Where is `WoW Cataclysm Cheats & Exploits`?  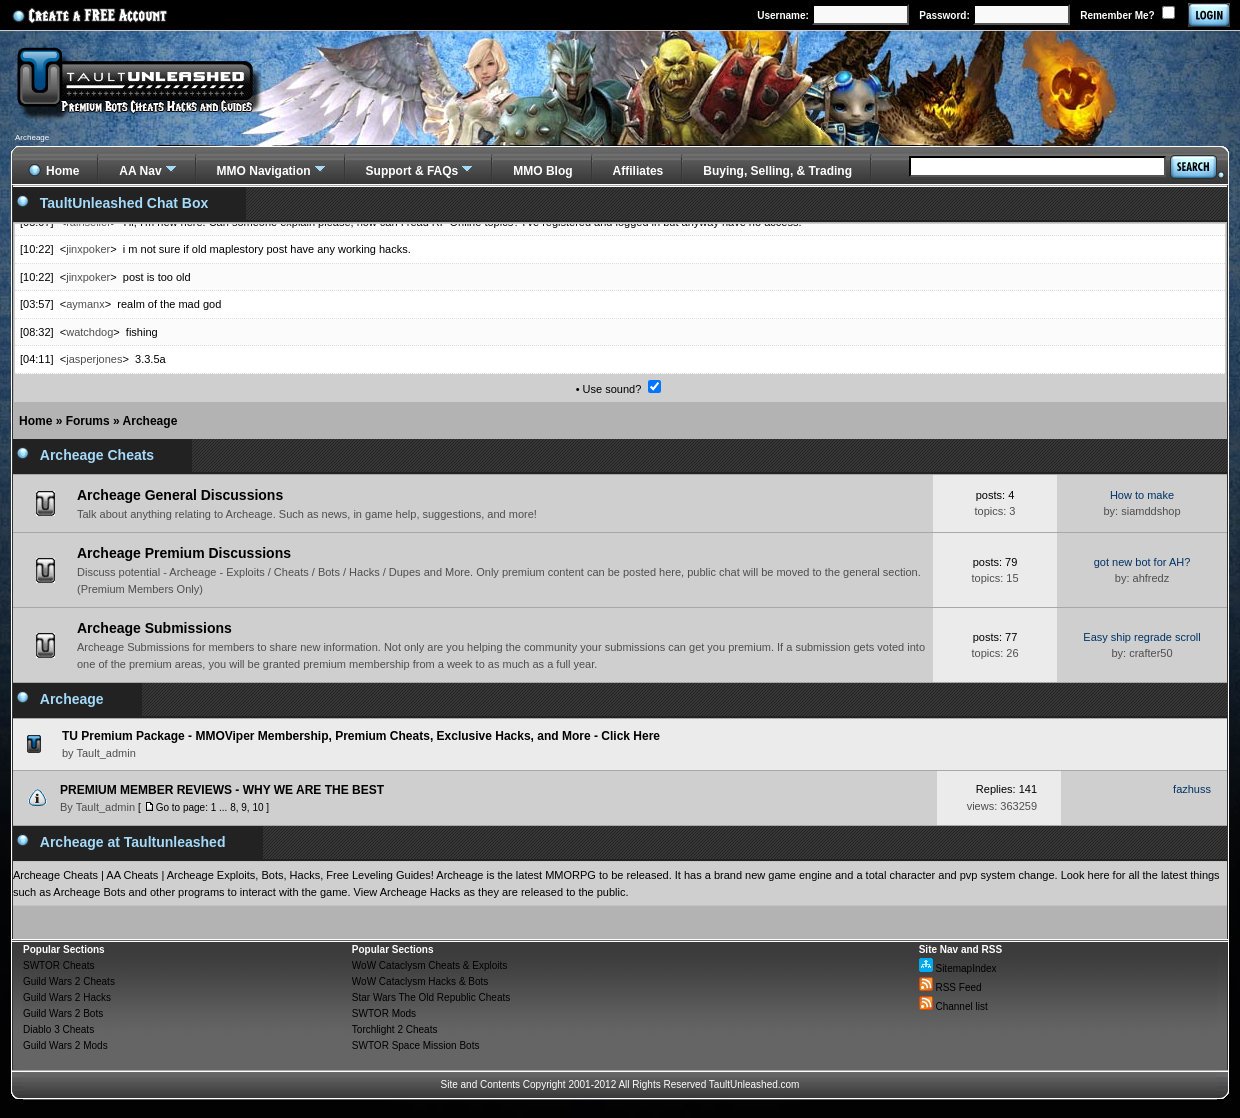
WoW Cataclysm Cheats & Exploits is located at coordinates (429, 965).